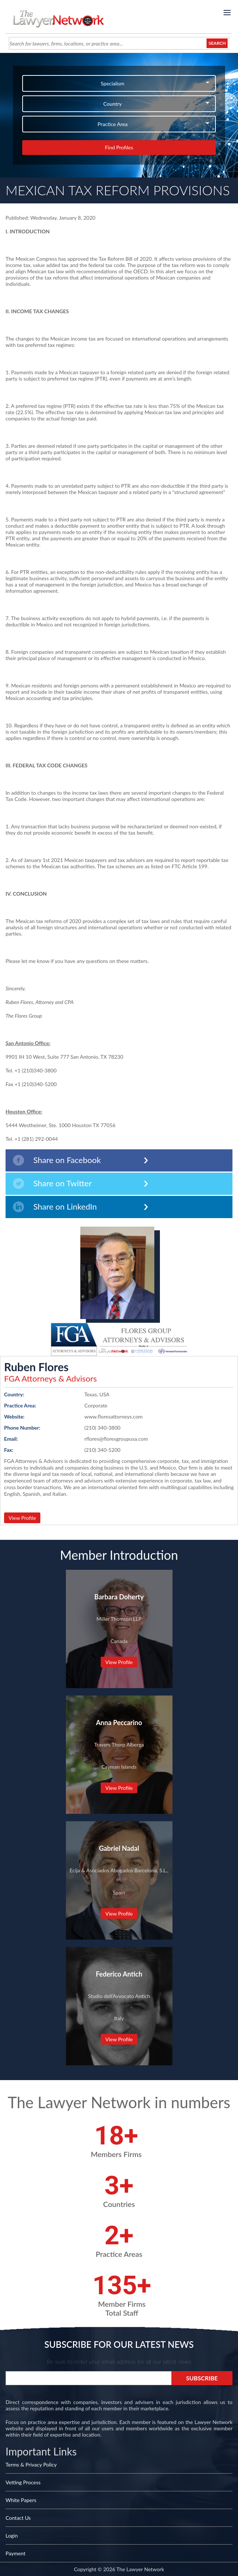 Image resolution: width=238 pixels, height=2576 pixels. I want to click on Vetting Process, so click(23, 2482).